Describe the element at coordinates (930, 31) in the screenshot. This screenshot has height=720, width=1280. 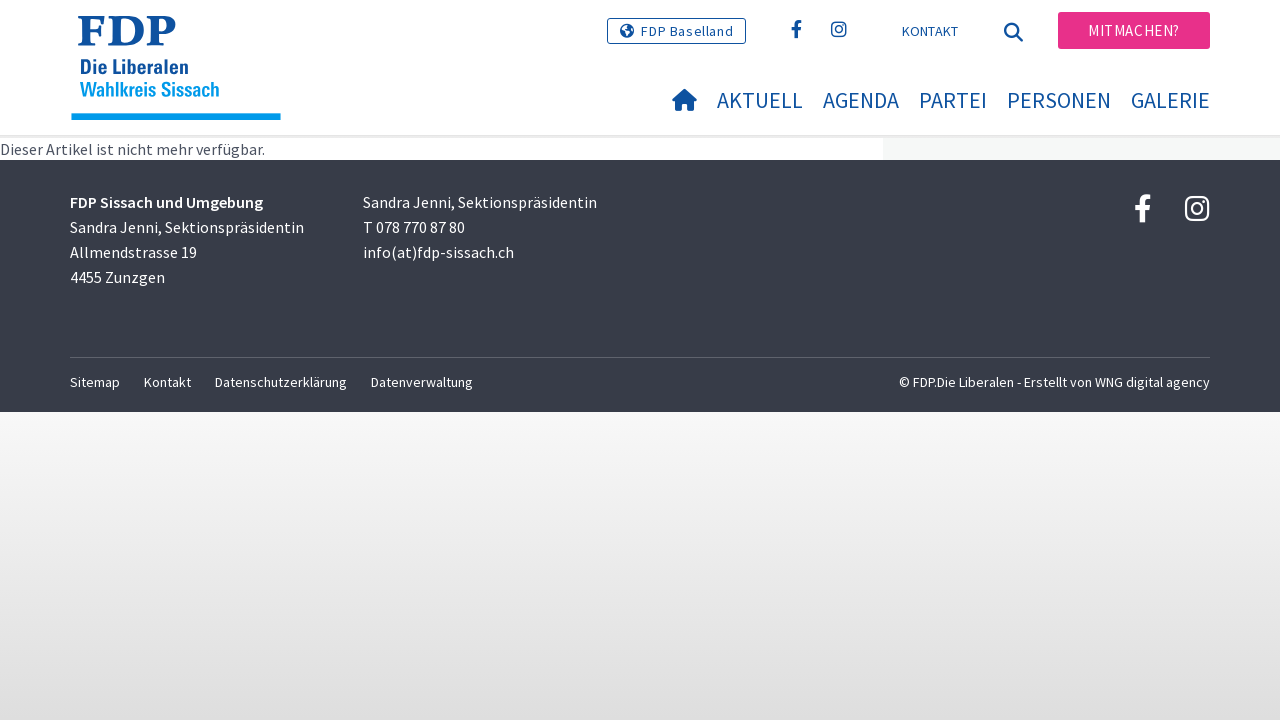
I see `Kontakt` at that location.